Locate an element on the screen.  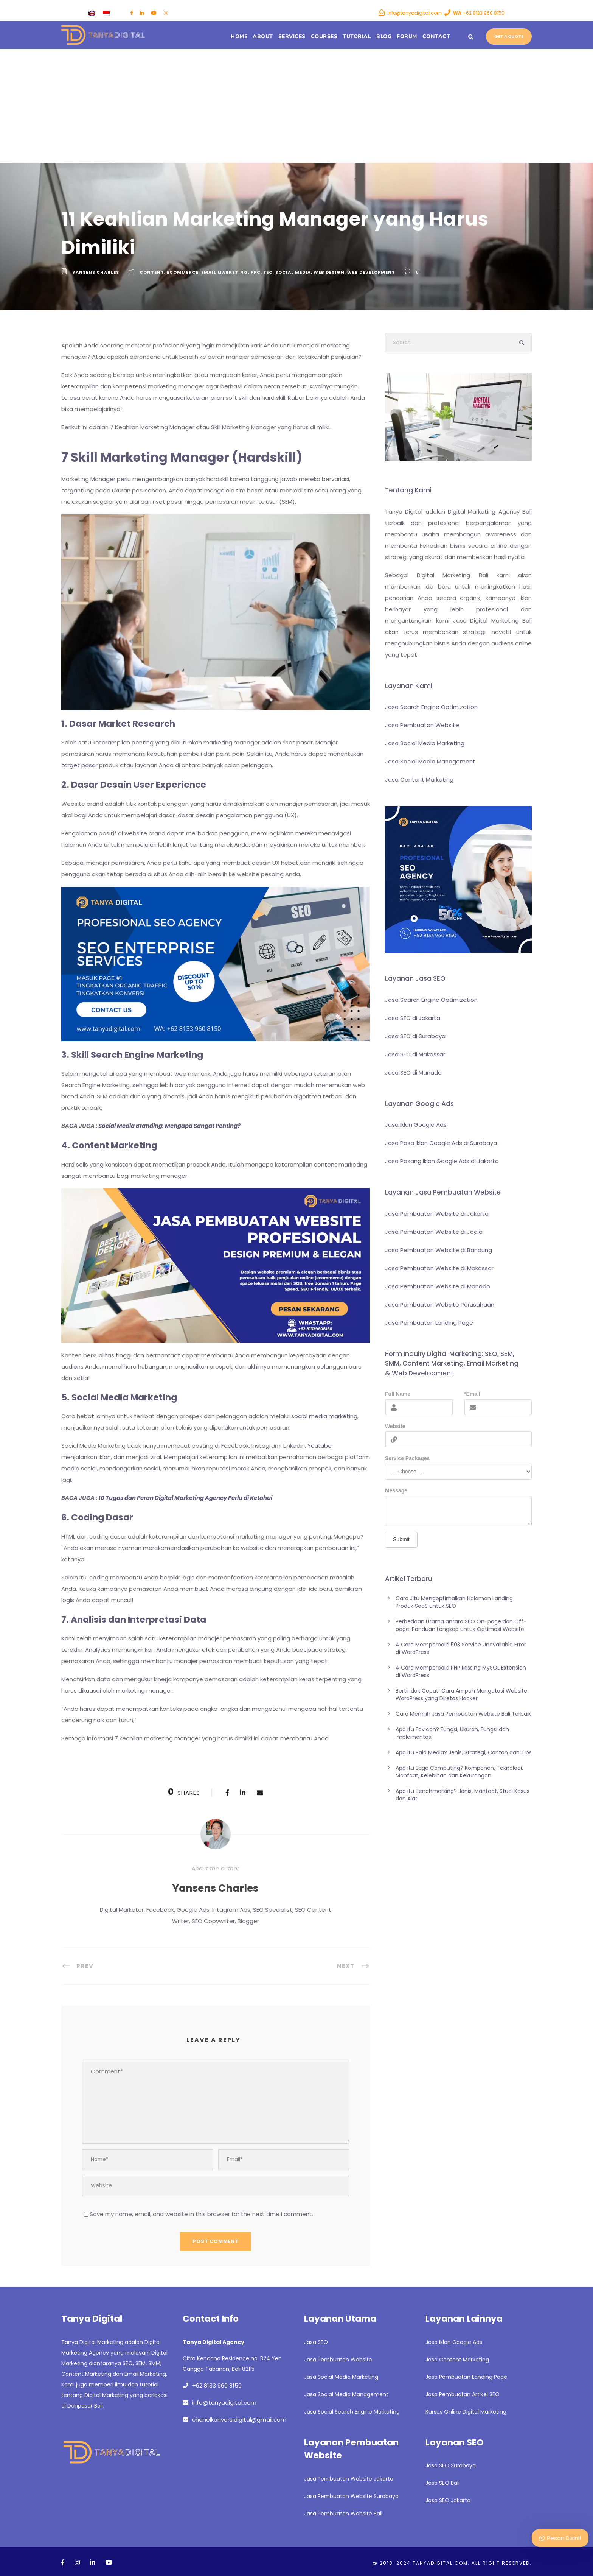
Apa itu Paid Media? Jenis, Strategi, Contoh dan Tips is located at coordinates (464, 1752).